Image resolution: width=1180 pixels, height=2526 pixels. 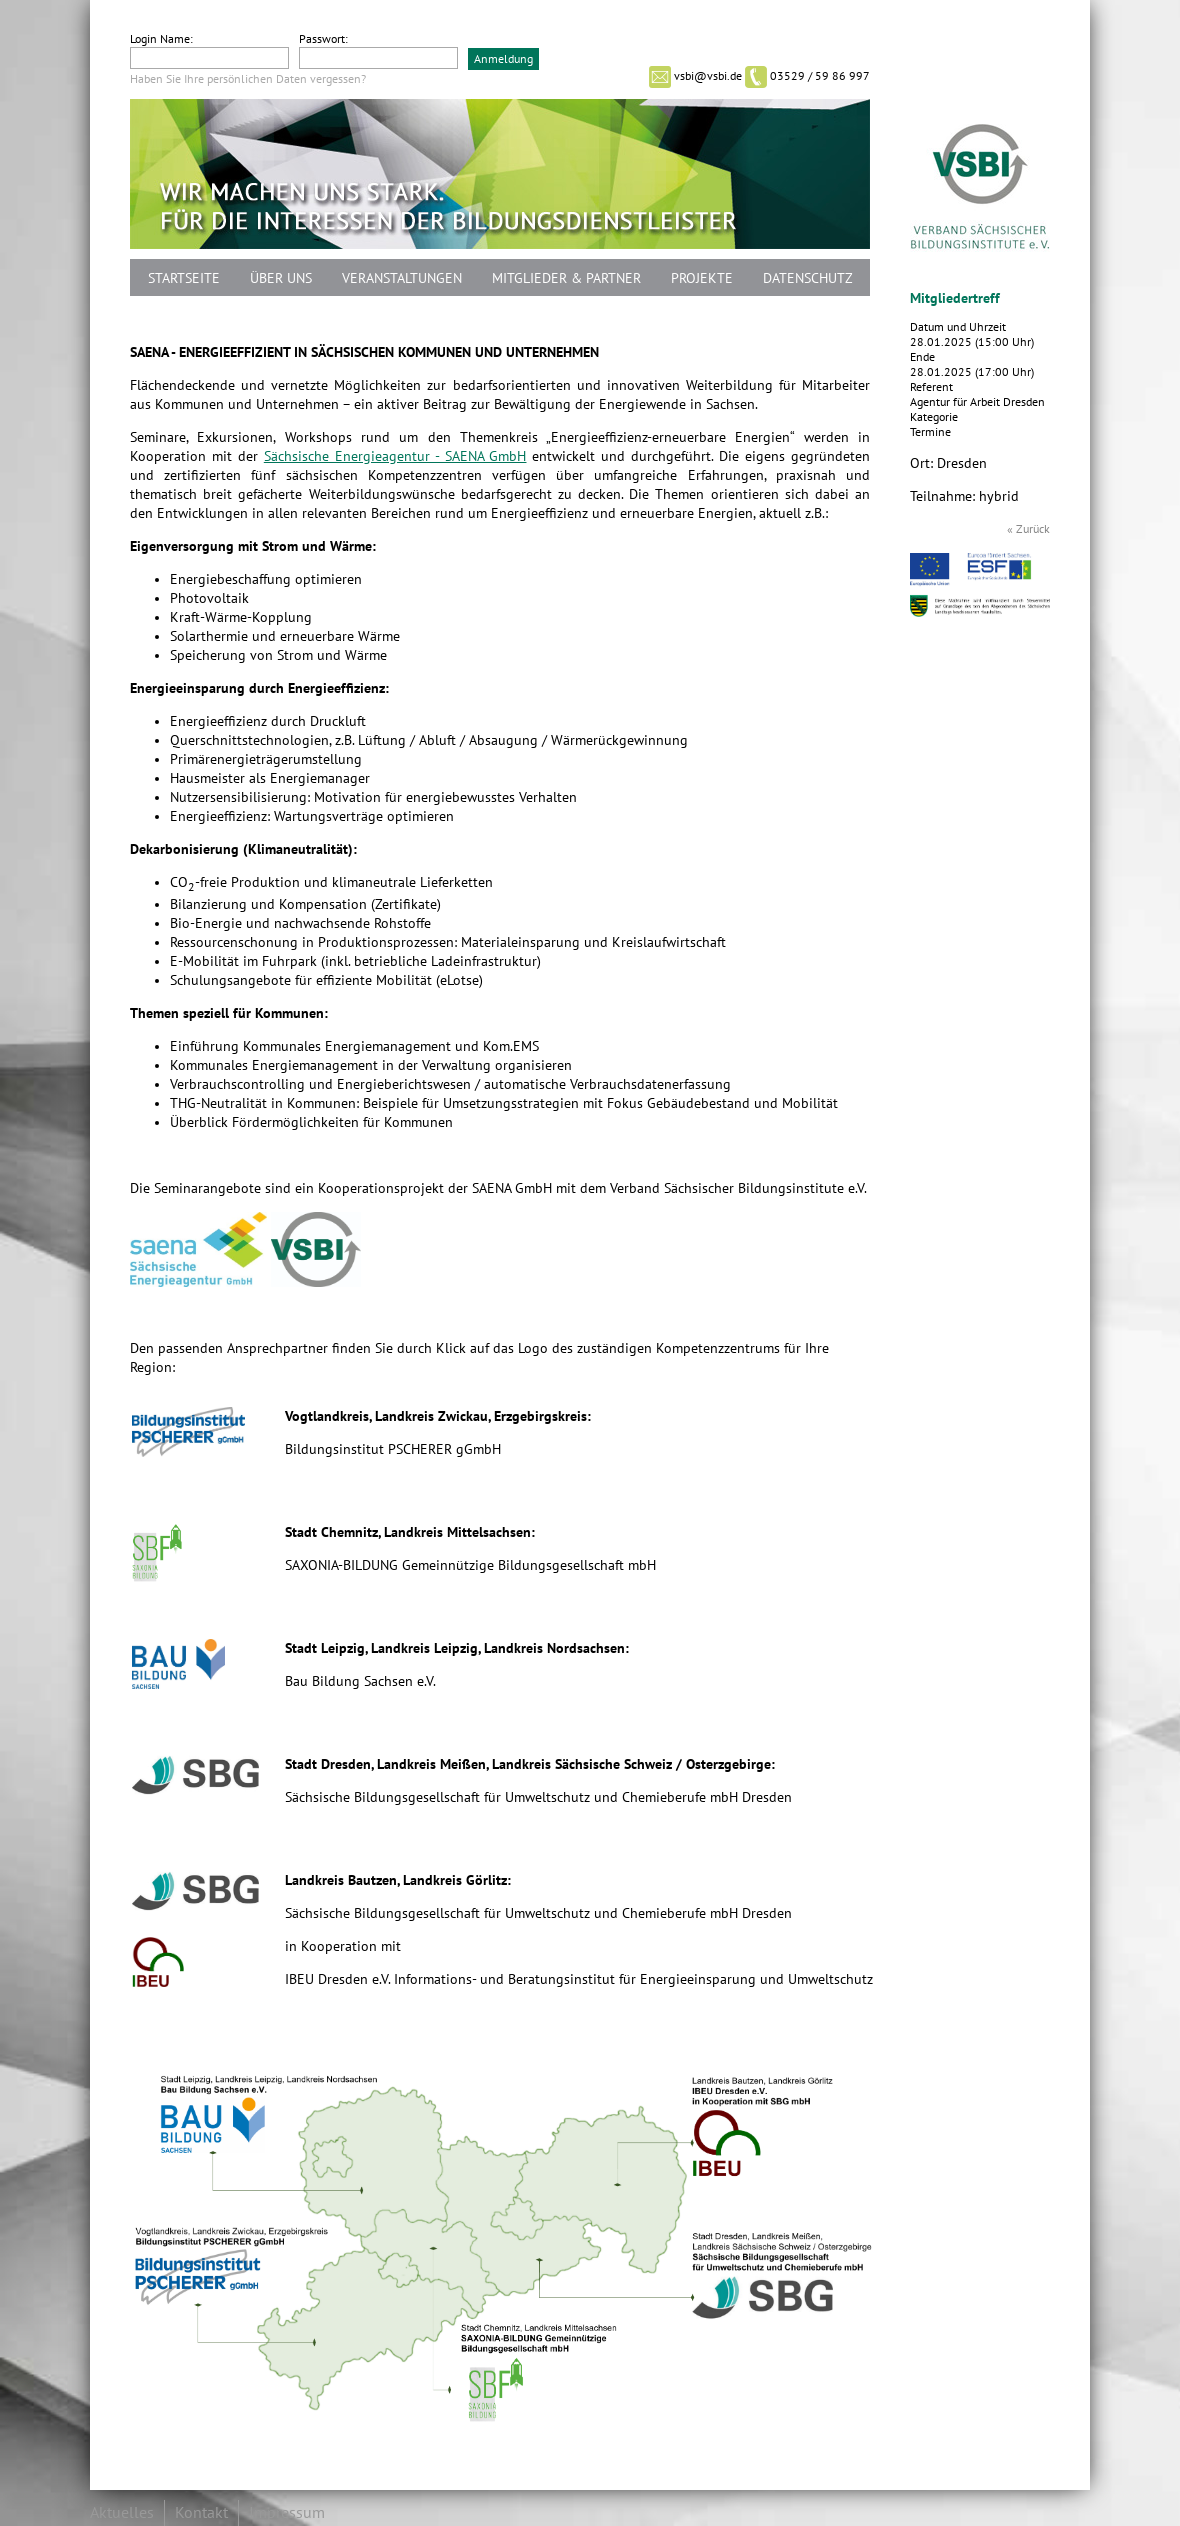 I want to click on Datenschutz, so click(x=808, y=278).